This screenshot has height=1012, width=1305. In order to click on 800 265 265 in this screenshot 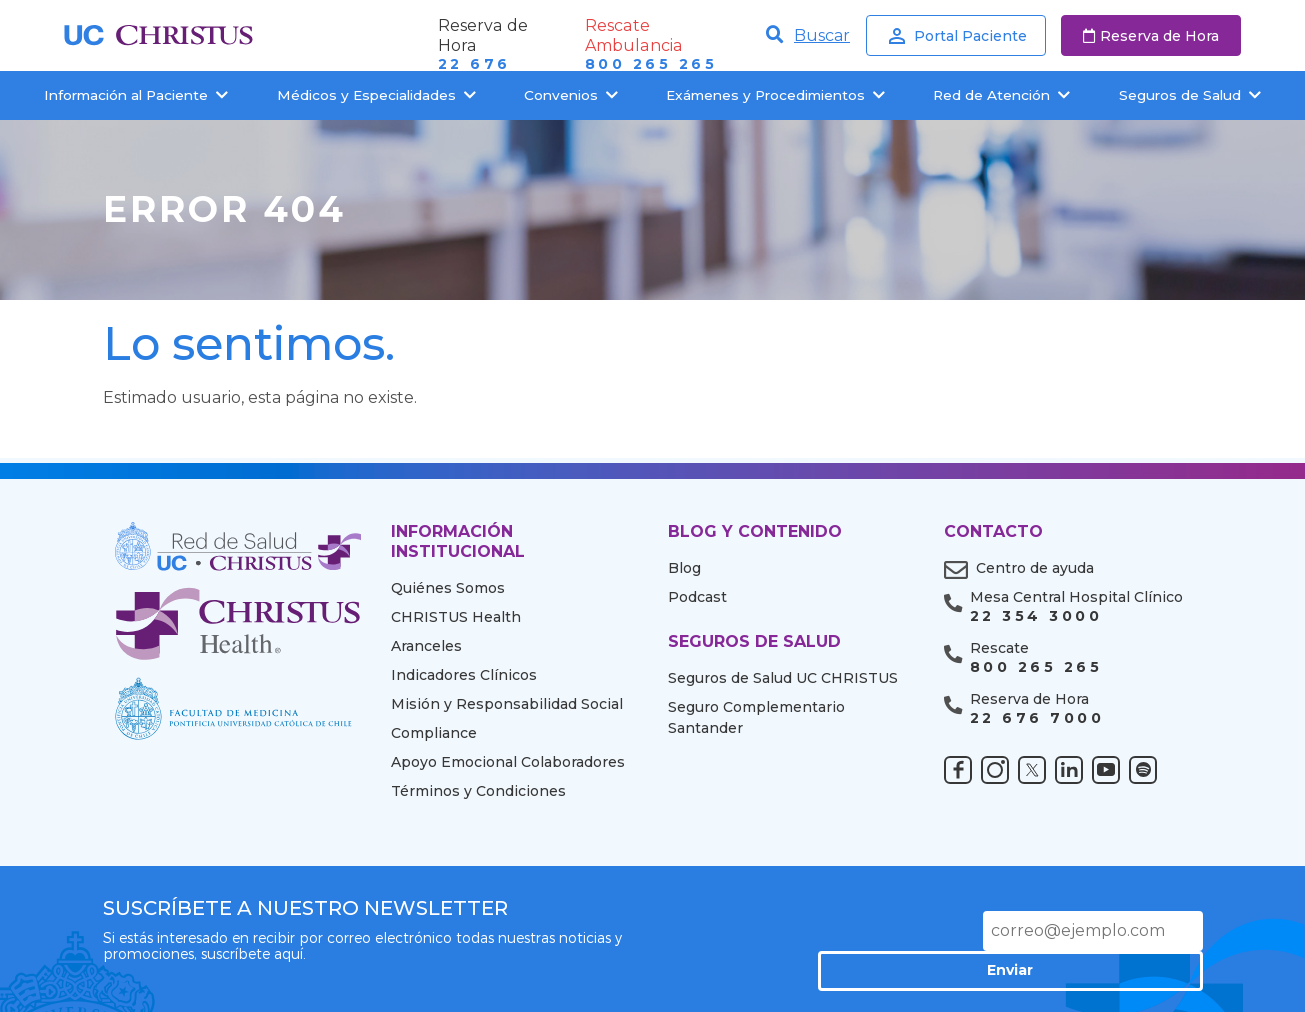, I will do `click(651, 64)`.